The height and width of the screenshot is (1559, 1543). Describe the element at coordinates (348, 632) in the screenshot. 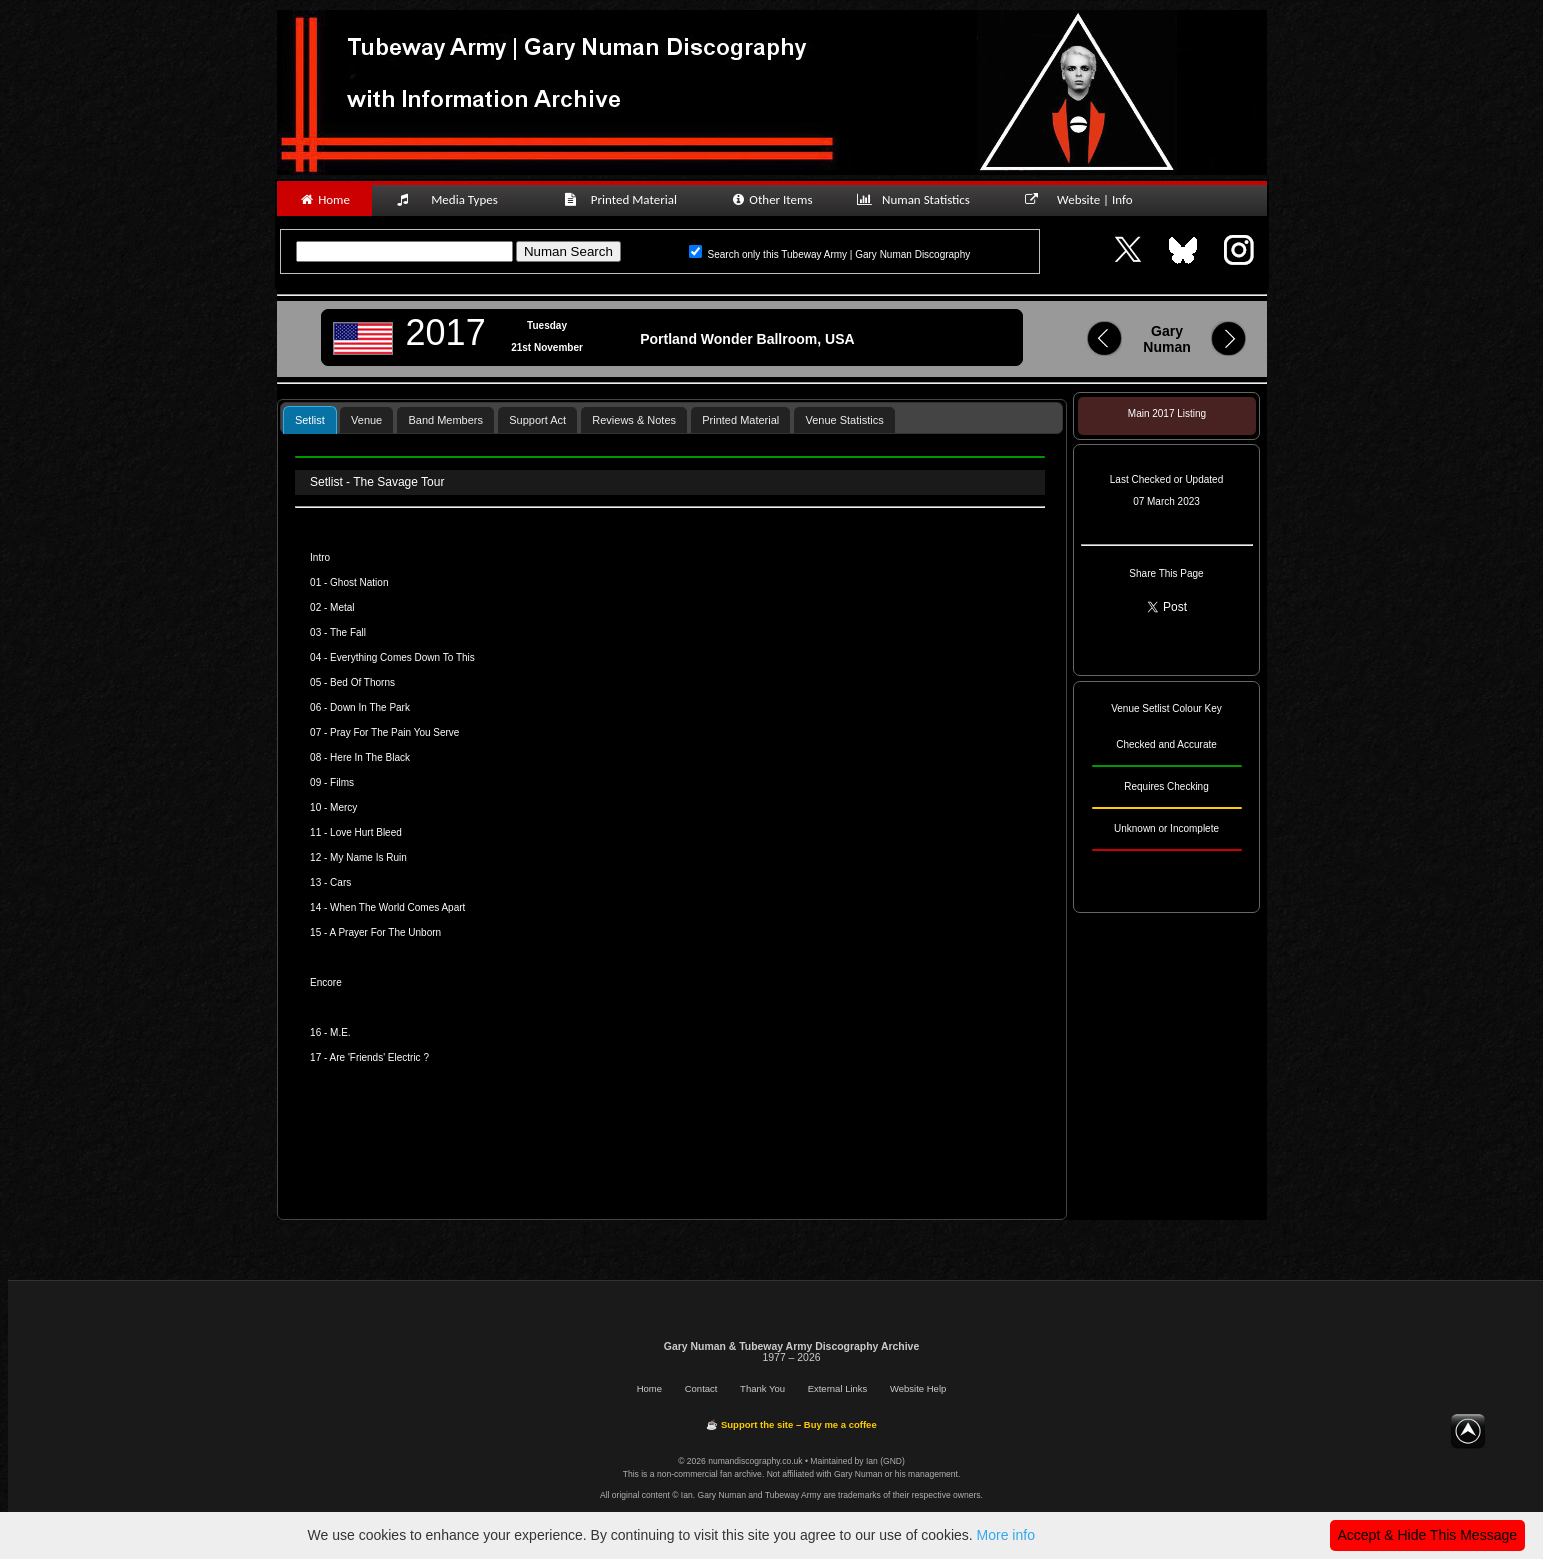

I see `The Fall` at that location.